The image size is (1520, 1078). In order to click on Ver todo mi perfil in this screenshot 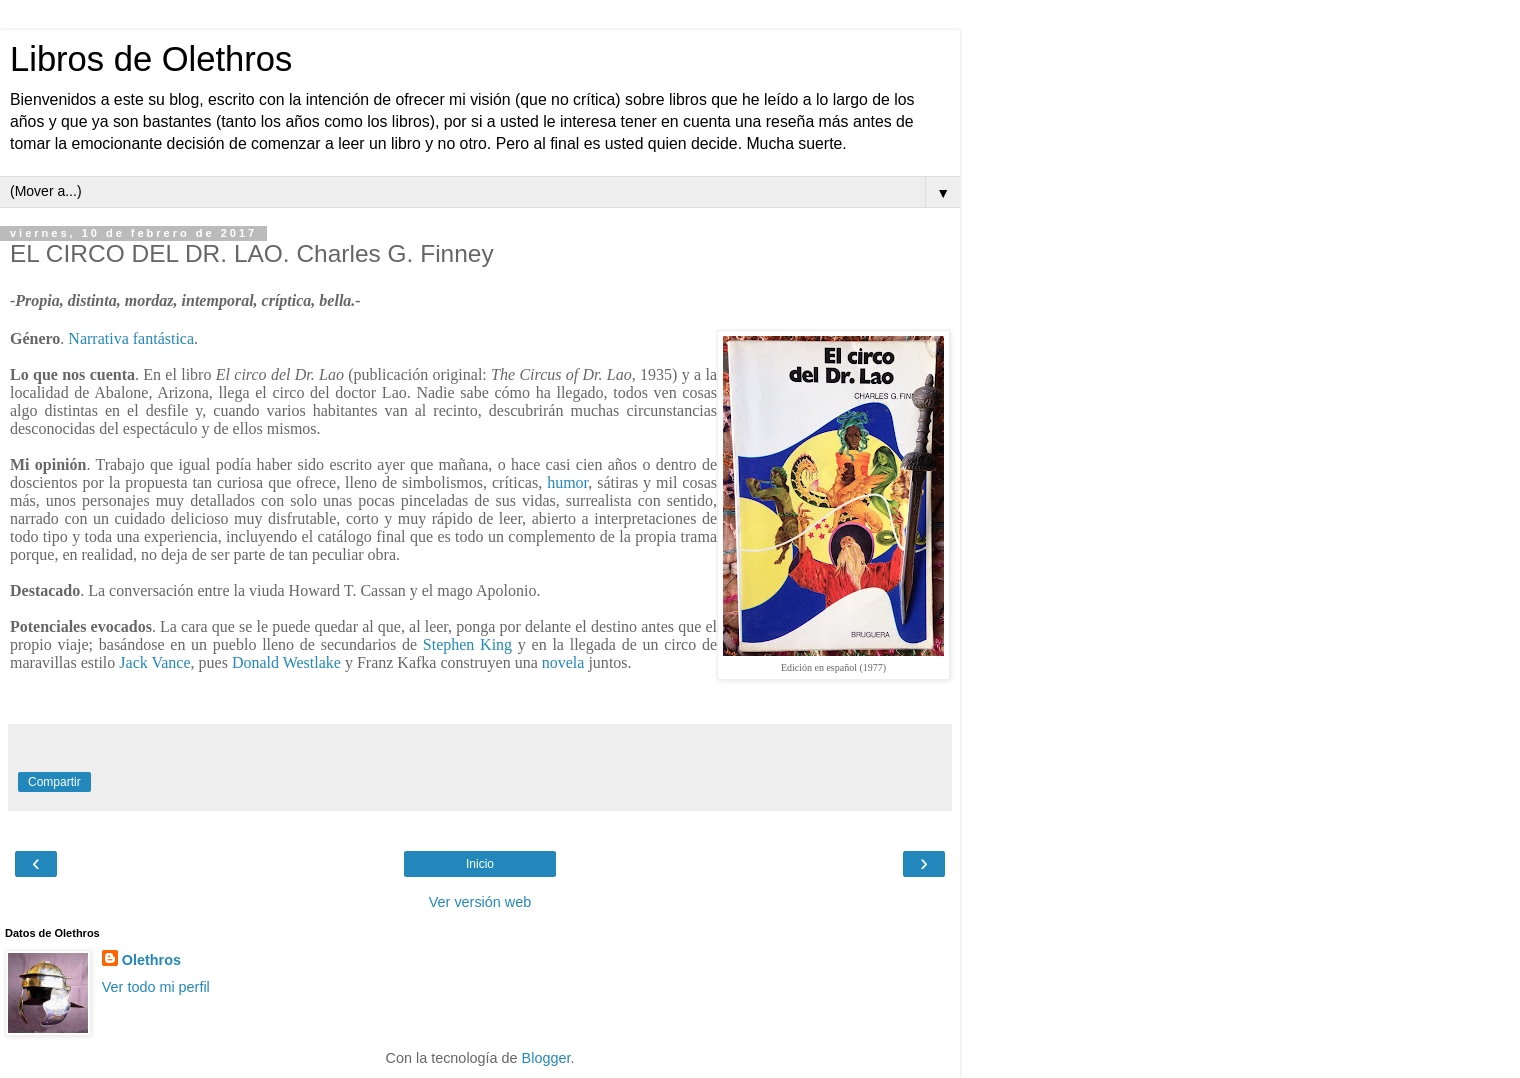, I will do `click(156, 987)`.